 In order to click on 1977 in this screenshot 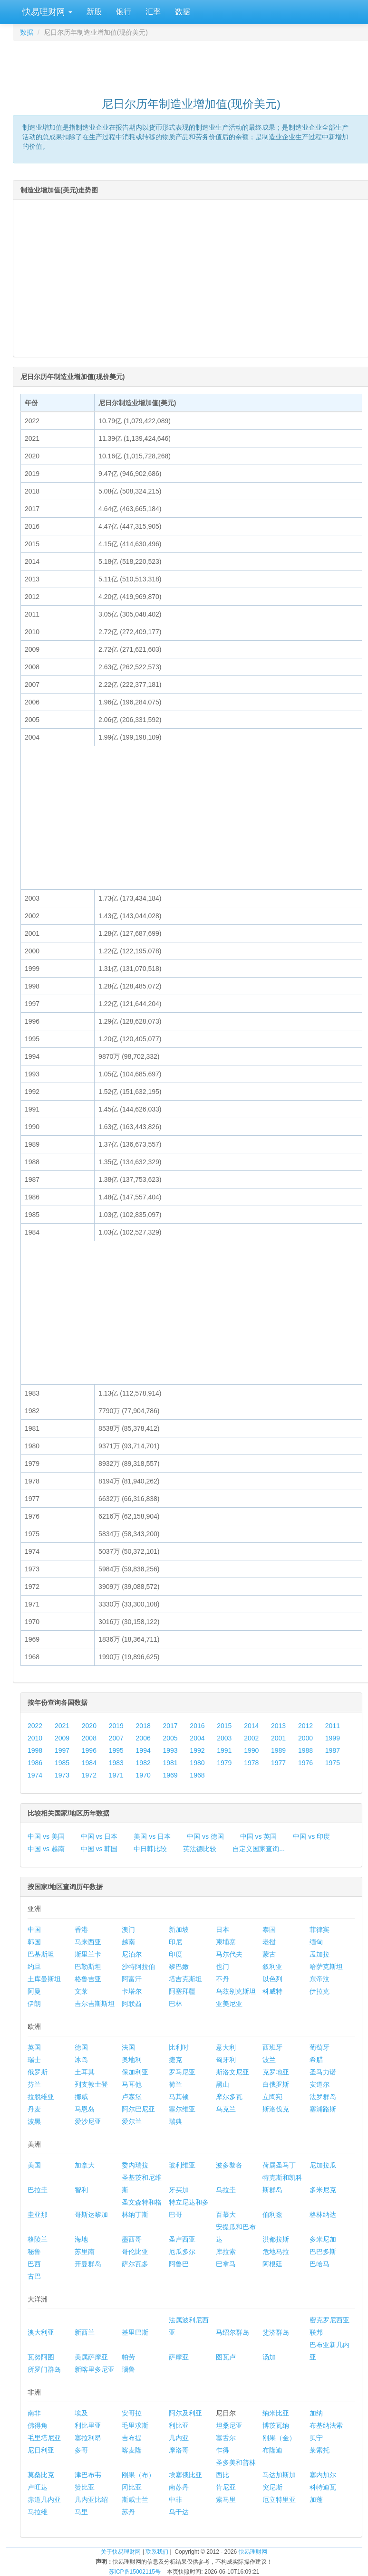, I will do `click(278, 1763)`.